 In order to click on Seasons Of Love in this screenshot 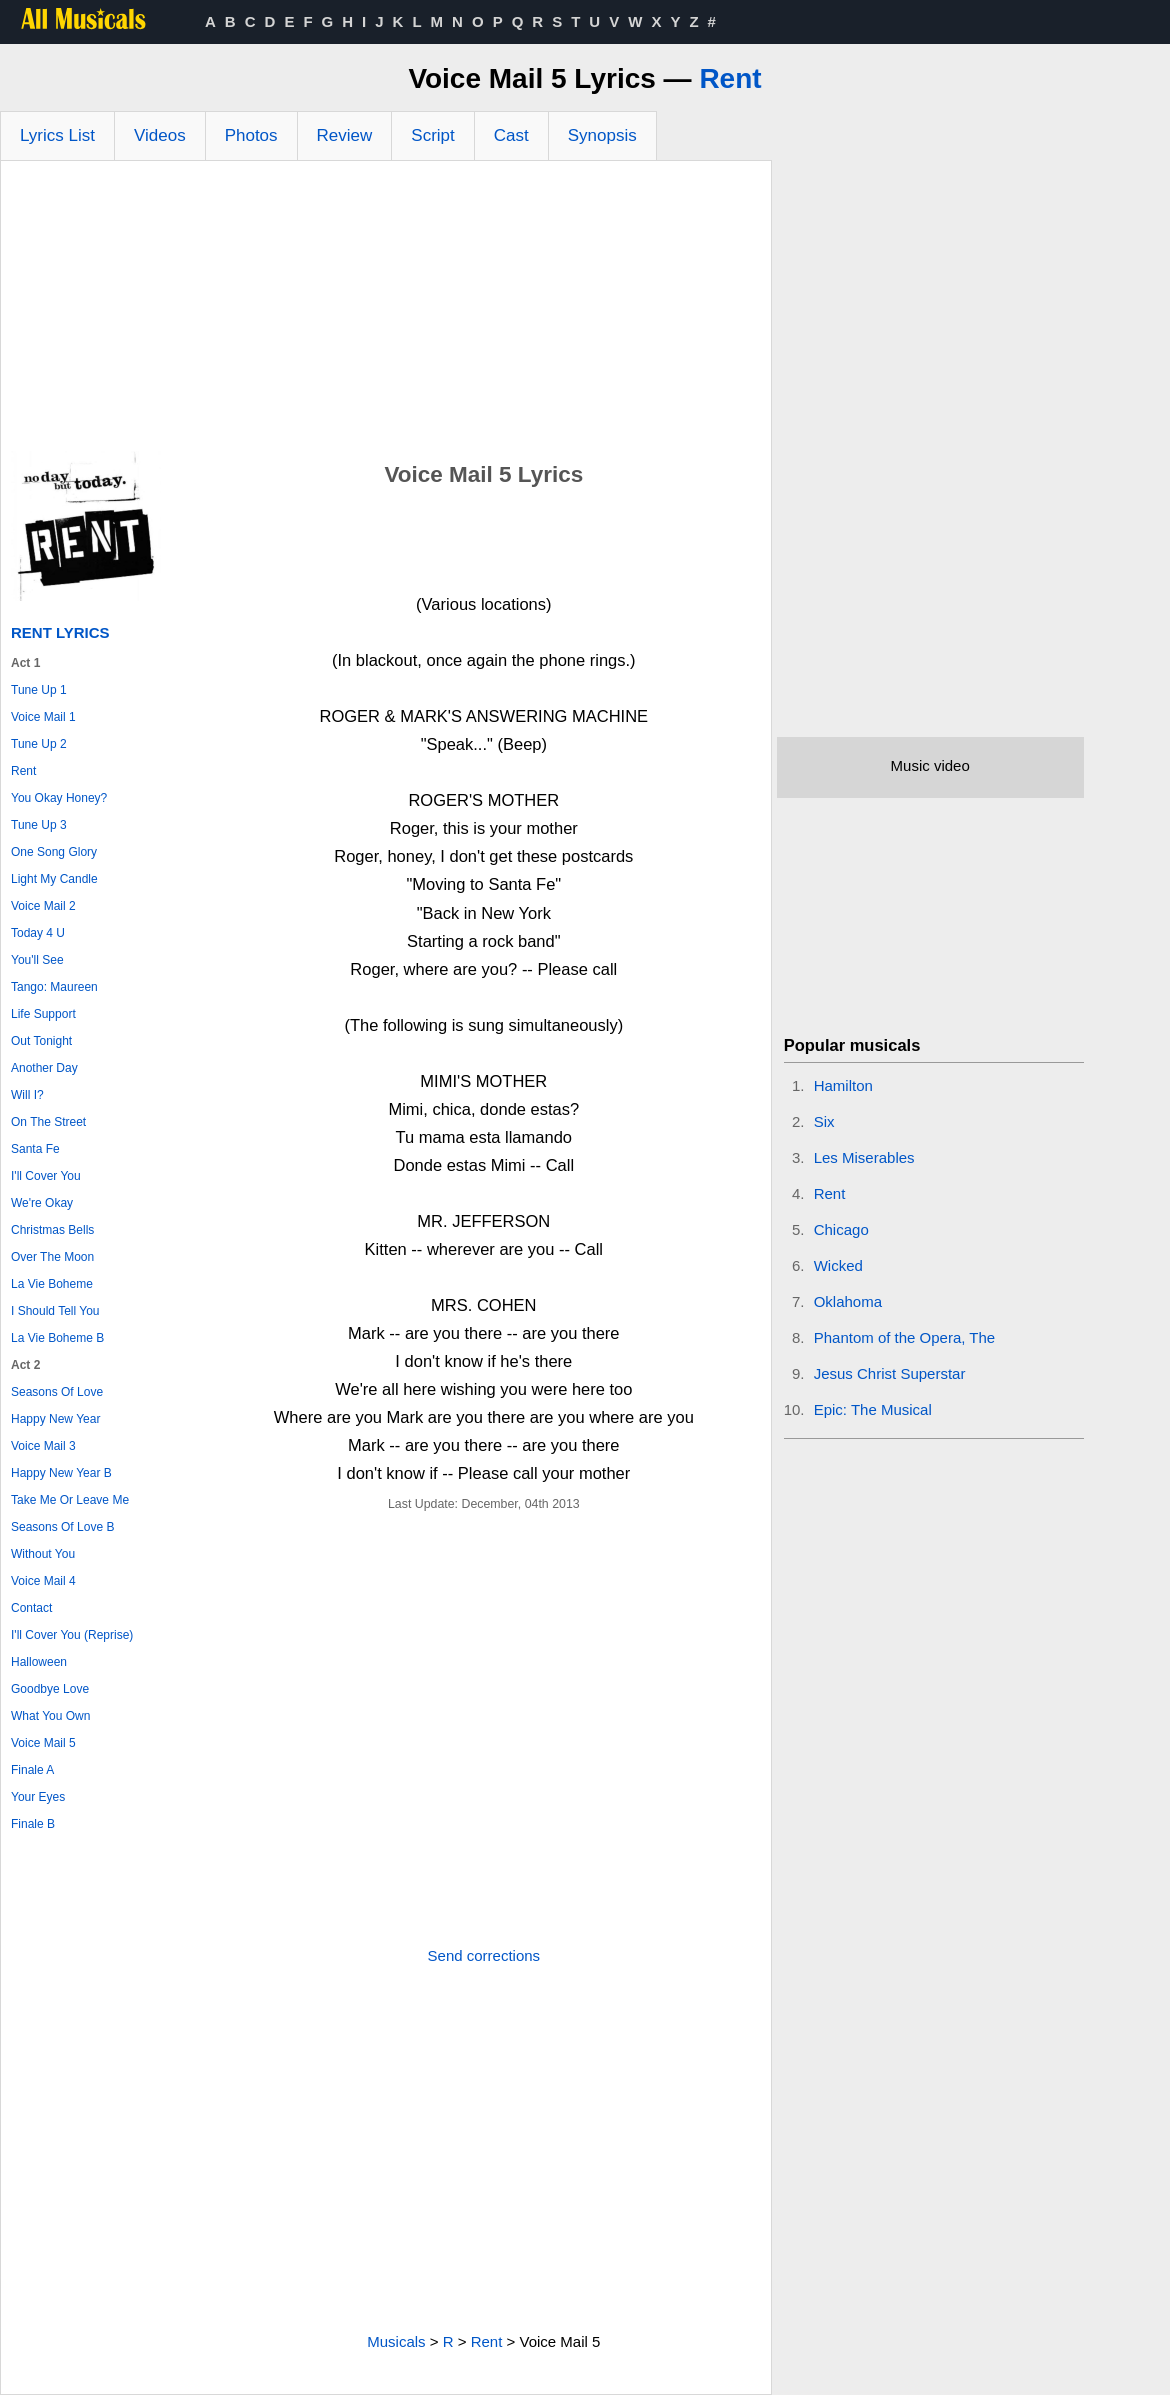, I will do `click(57, 1392)`.